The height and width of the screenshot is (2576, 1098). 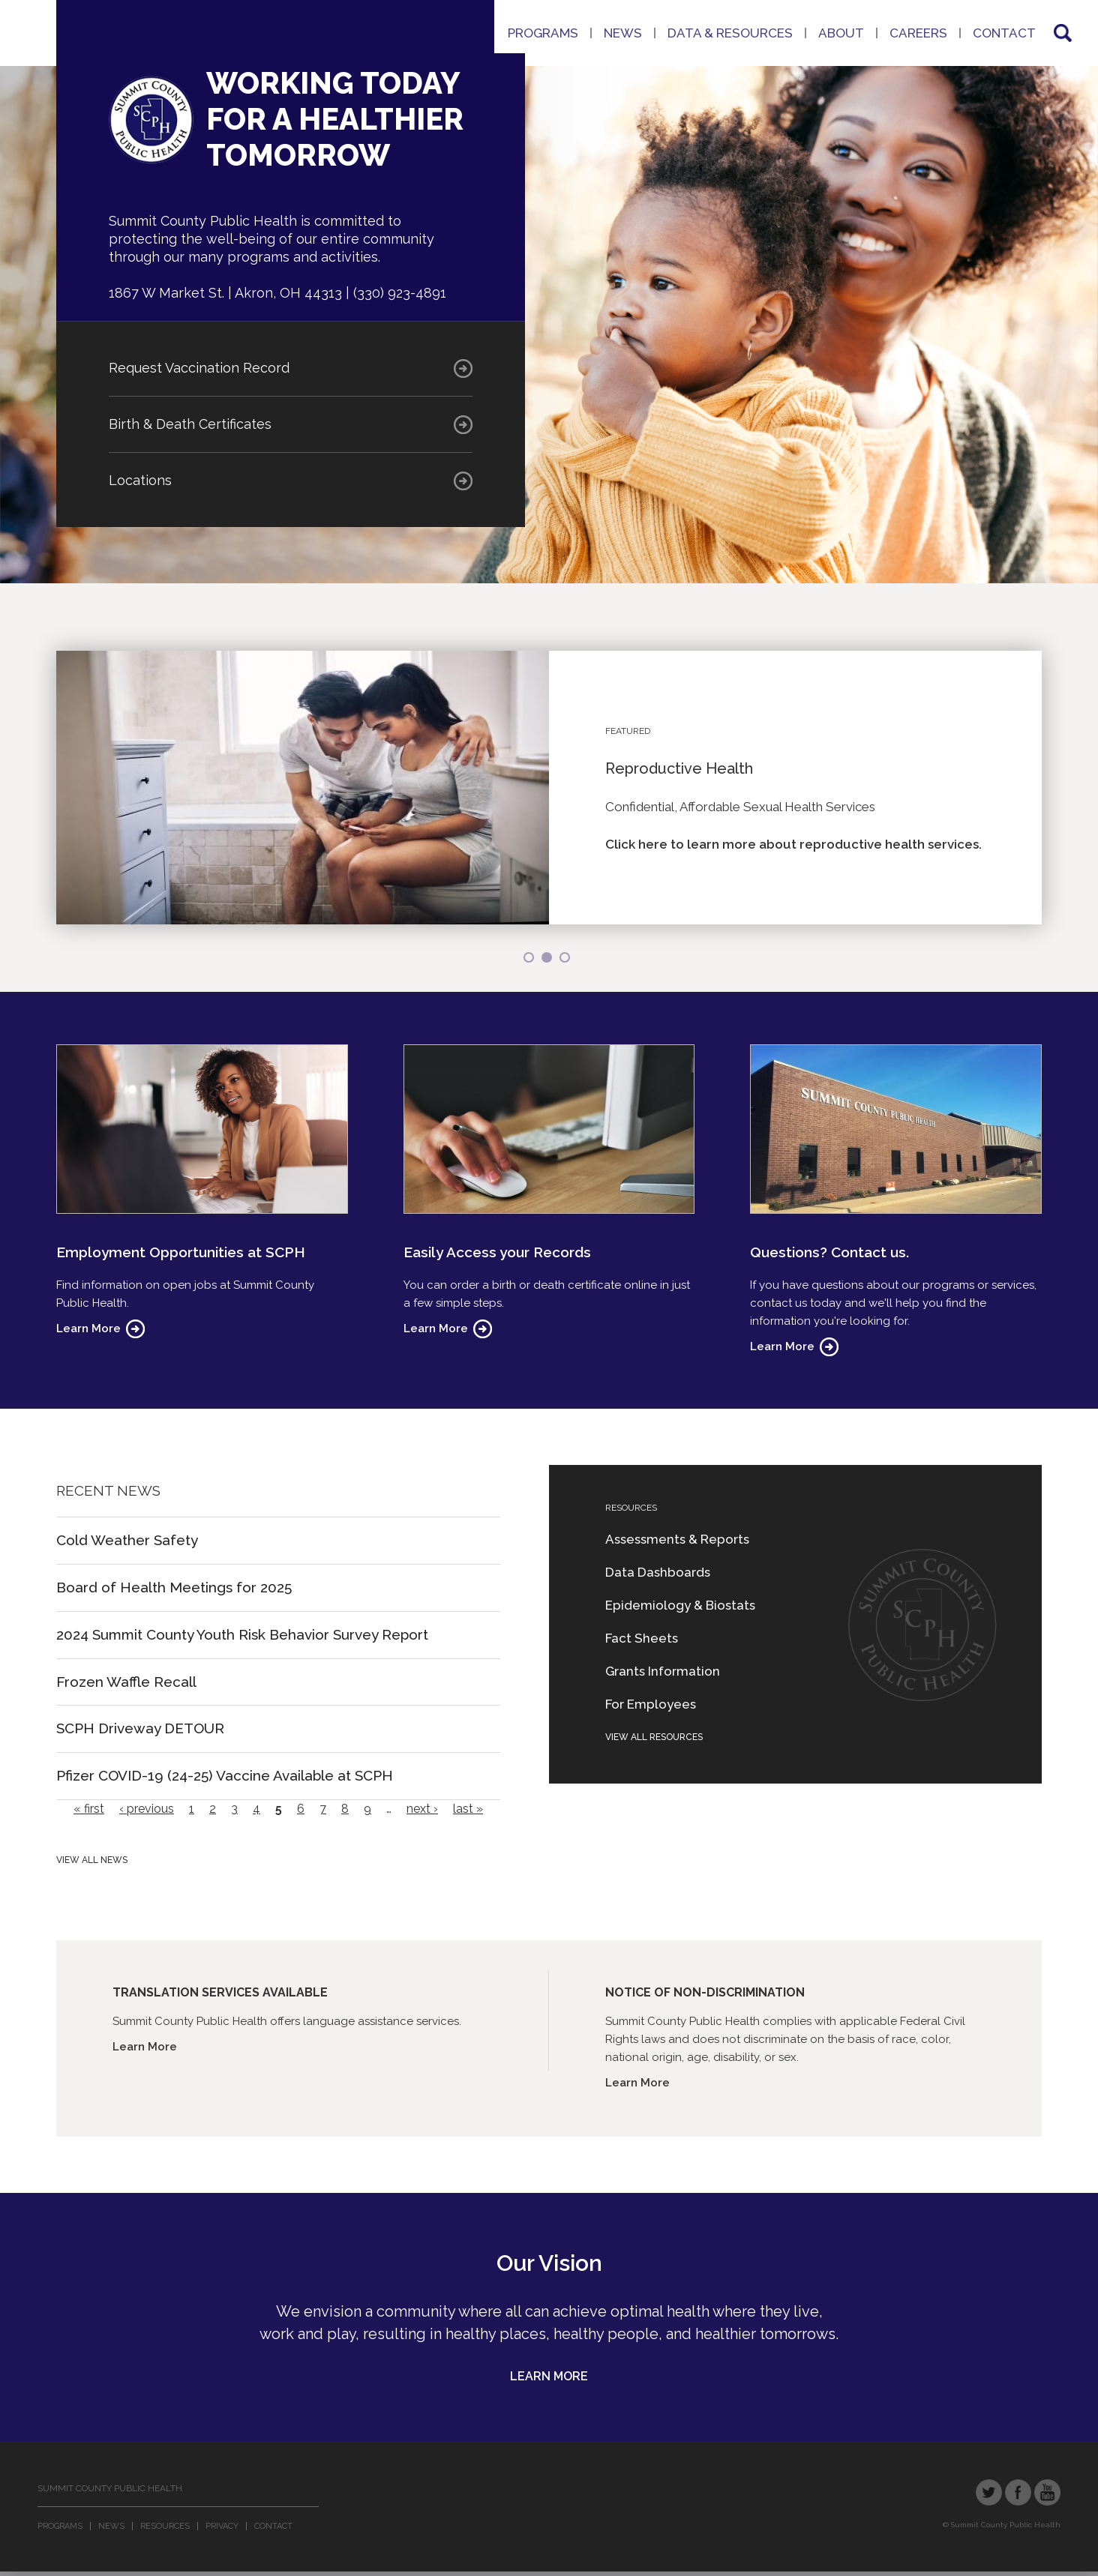 I want to click on « first, so click(x=89, y=1809).